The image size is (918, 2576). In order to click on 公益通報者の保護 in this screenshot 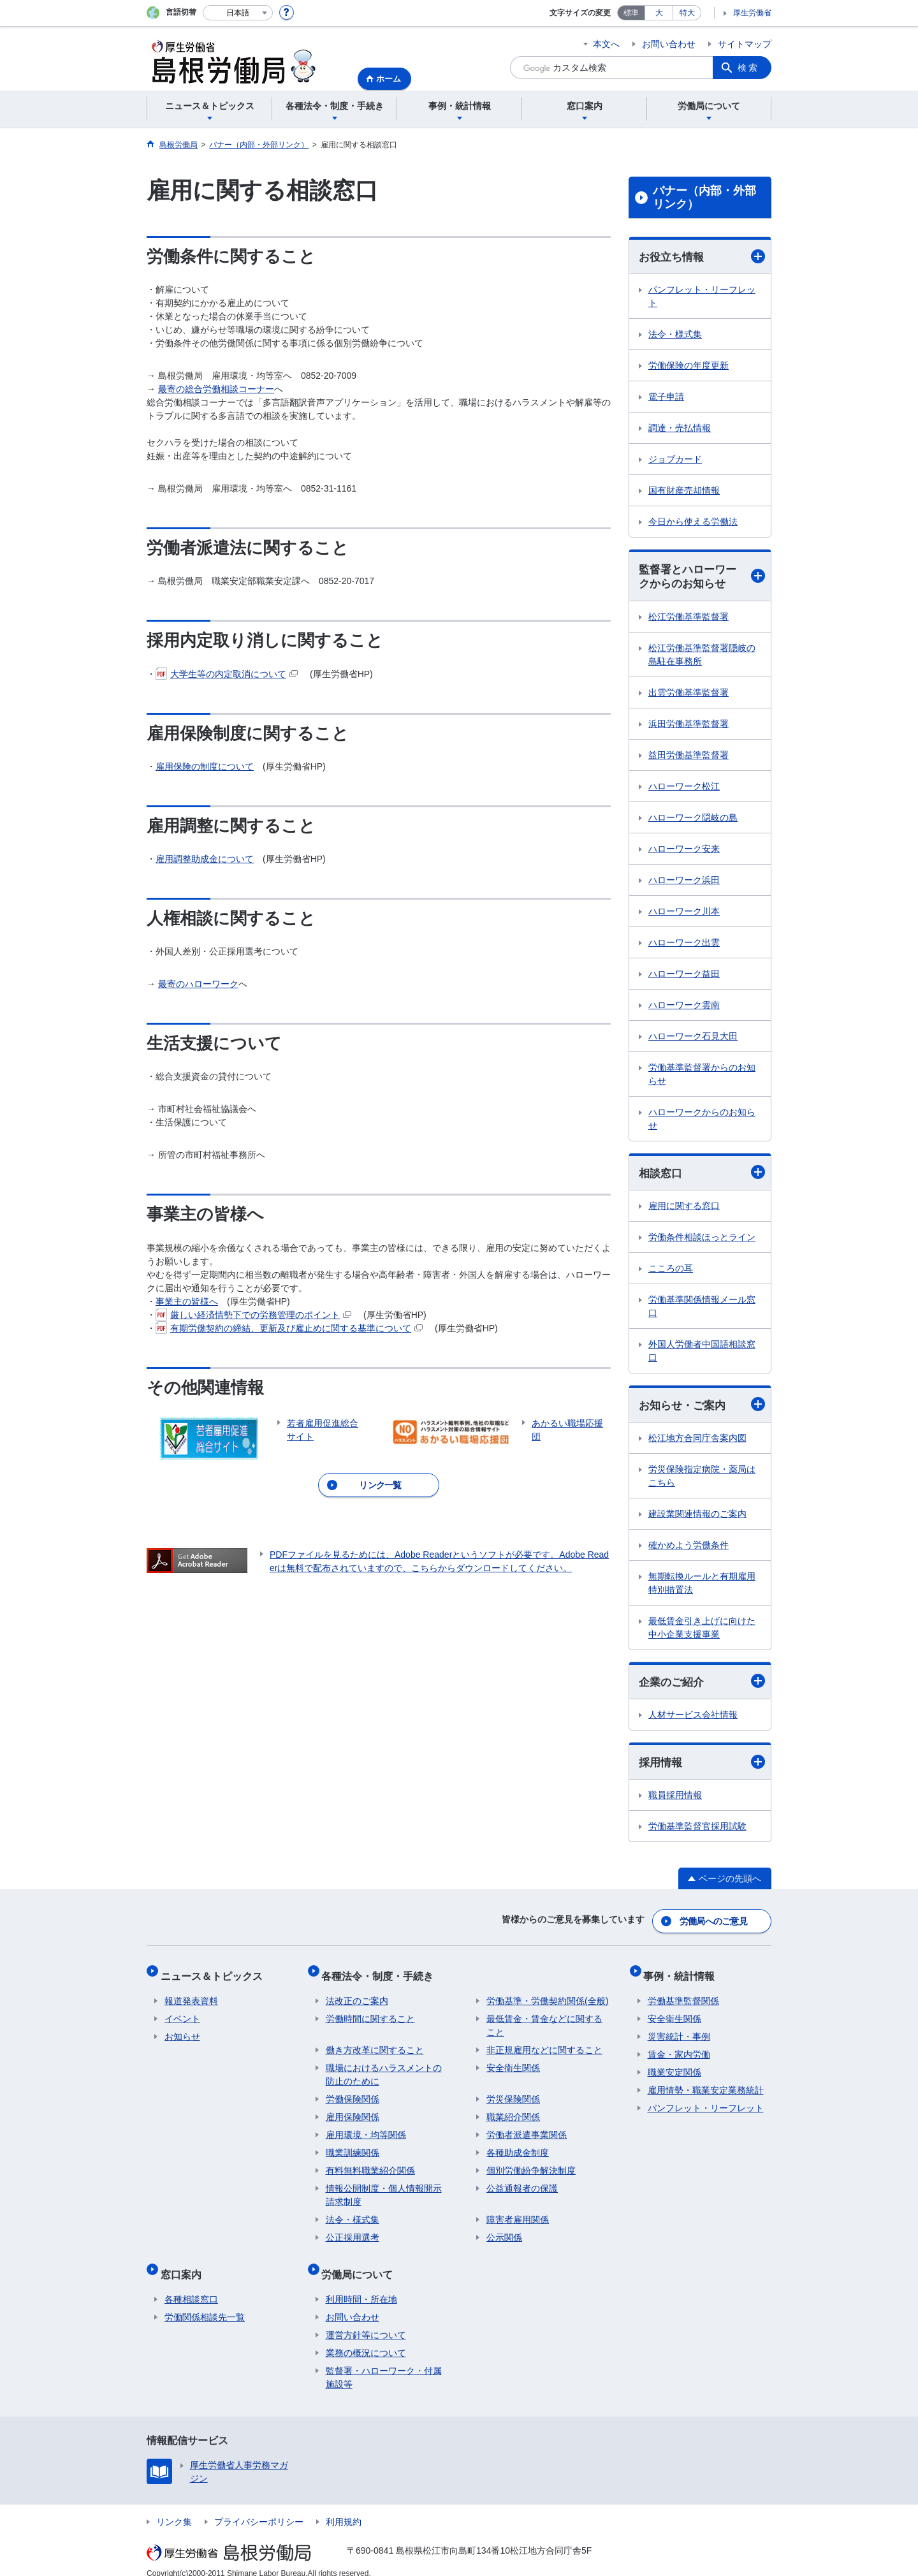, I will do `click(522, 2182)`.